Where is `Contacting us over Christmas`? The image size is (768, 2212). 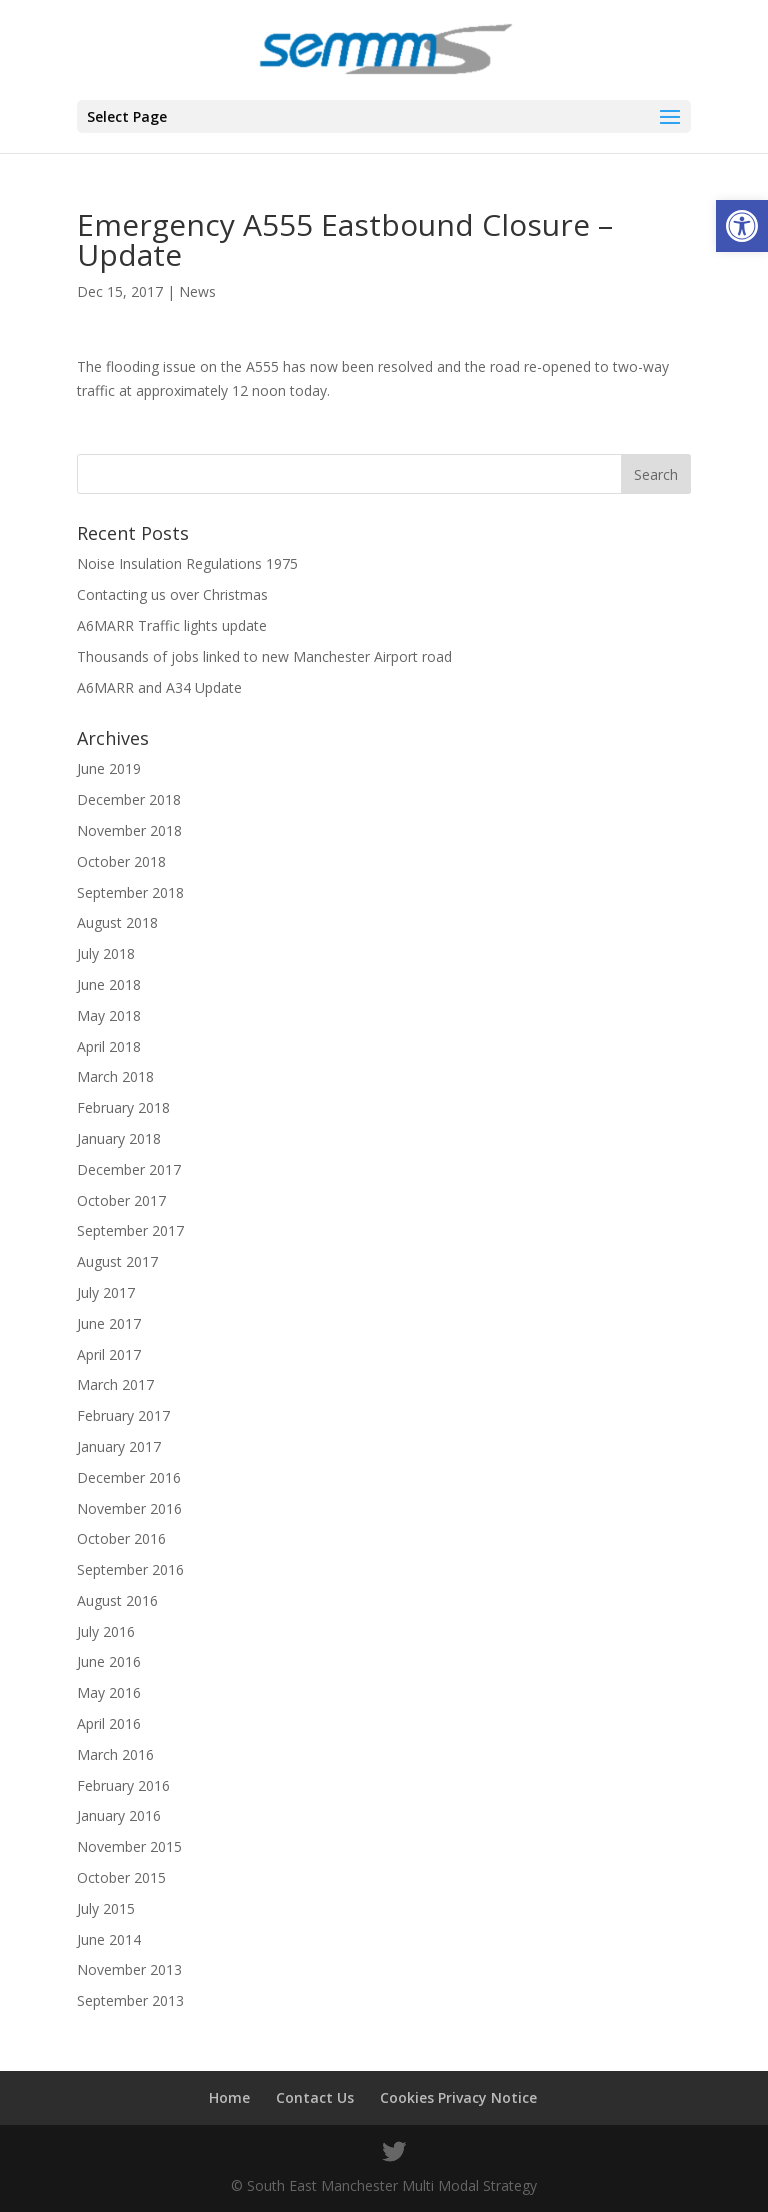 Contacting us over Christmas is located at coordinates (172, 594).